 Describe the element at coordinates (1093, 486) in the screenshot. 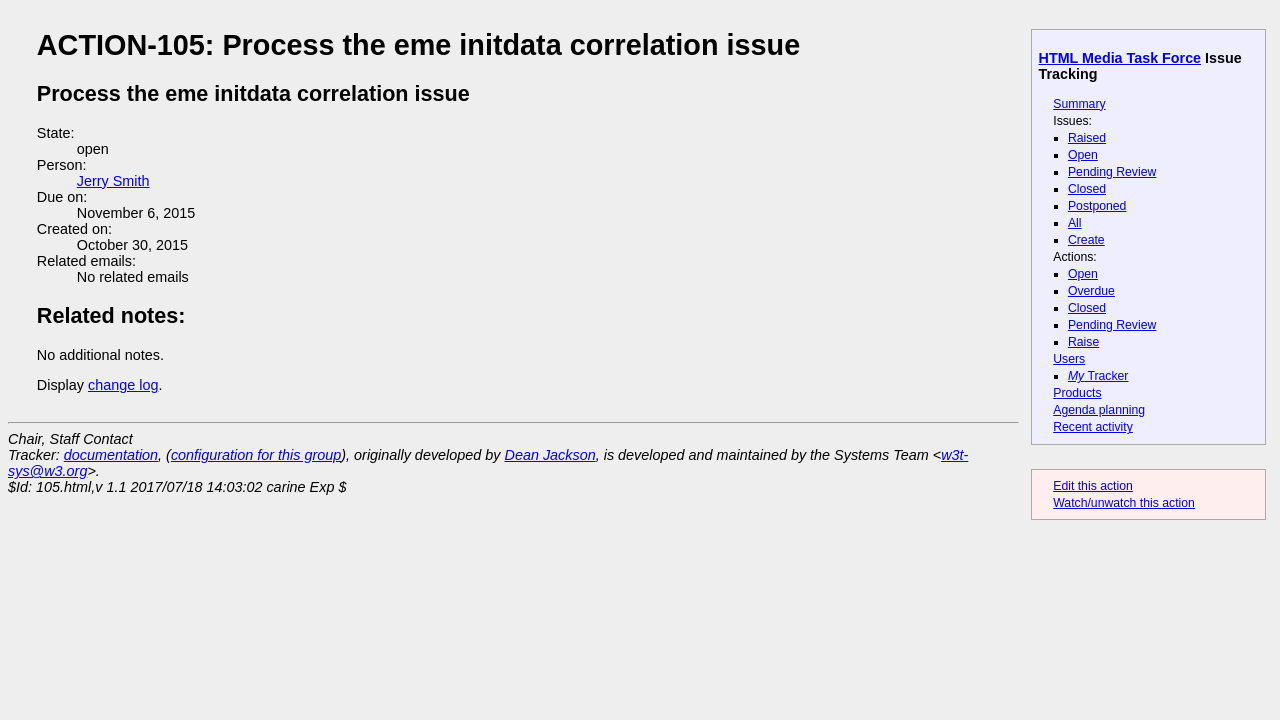

I see `Edit this action` at that location.